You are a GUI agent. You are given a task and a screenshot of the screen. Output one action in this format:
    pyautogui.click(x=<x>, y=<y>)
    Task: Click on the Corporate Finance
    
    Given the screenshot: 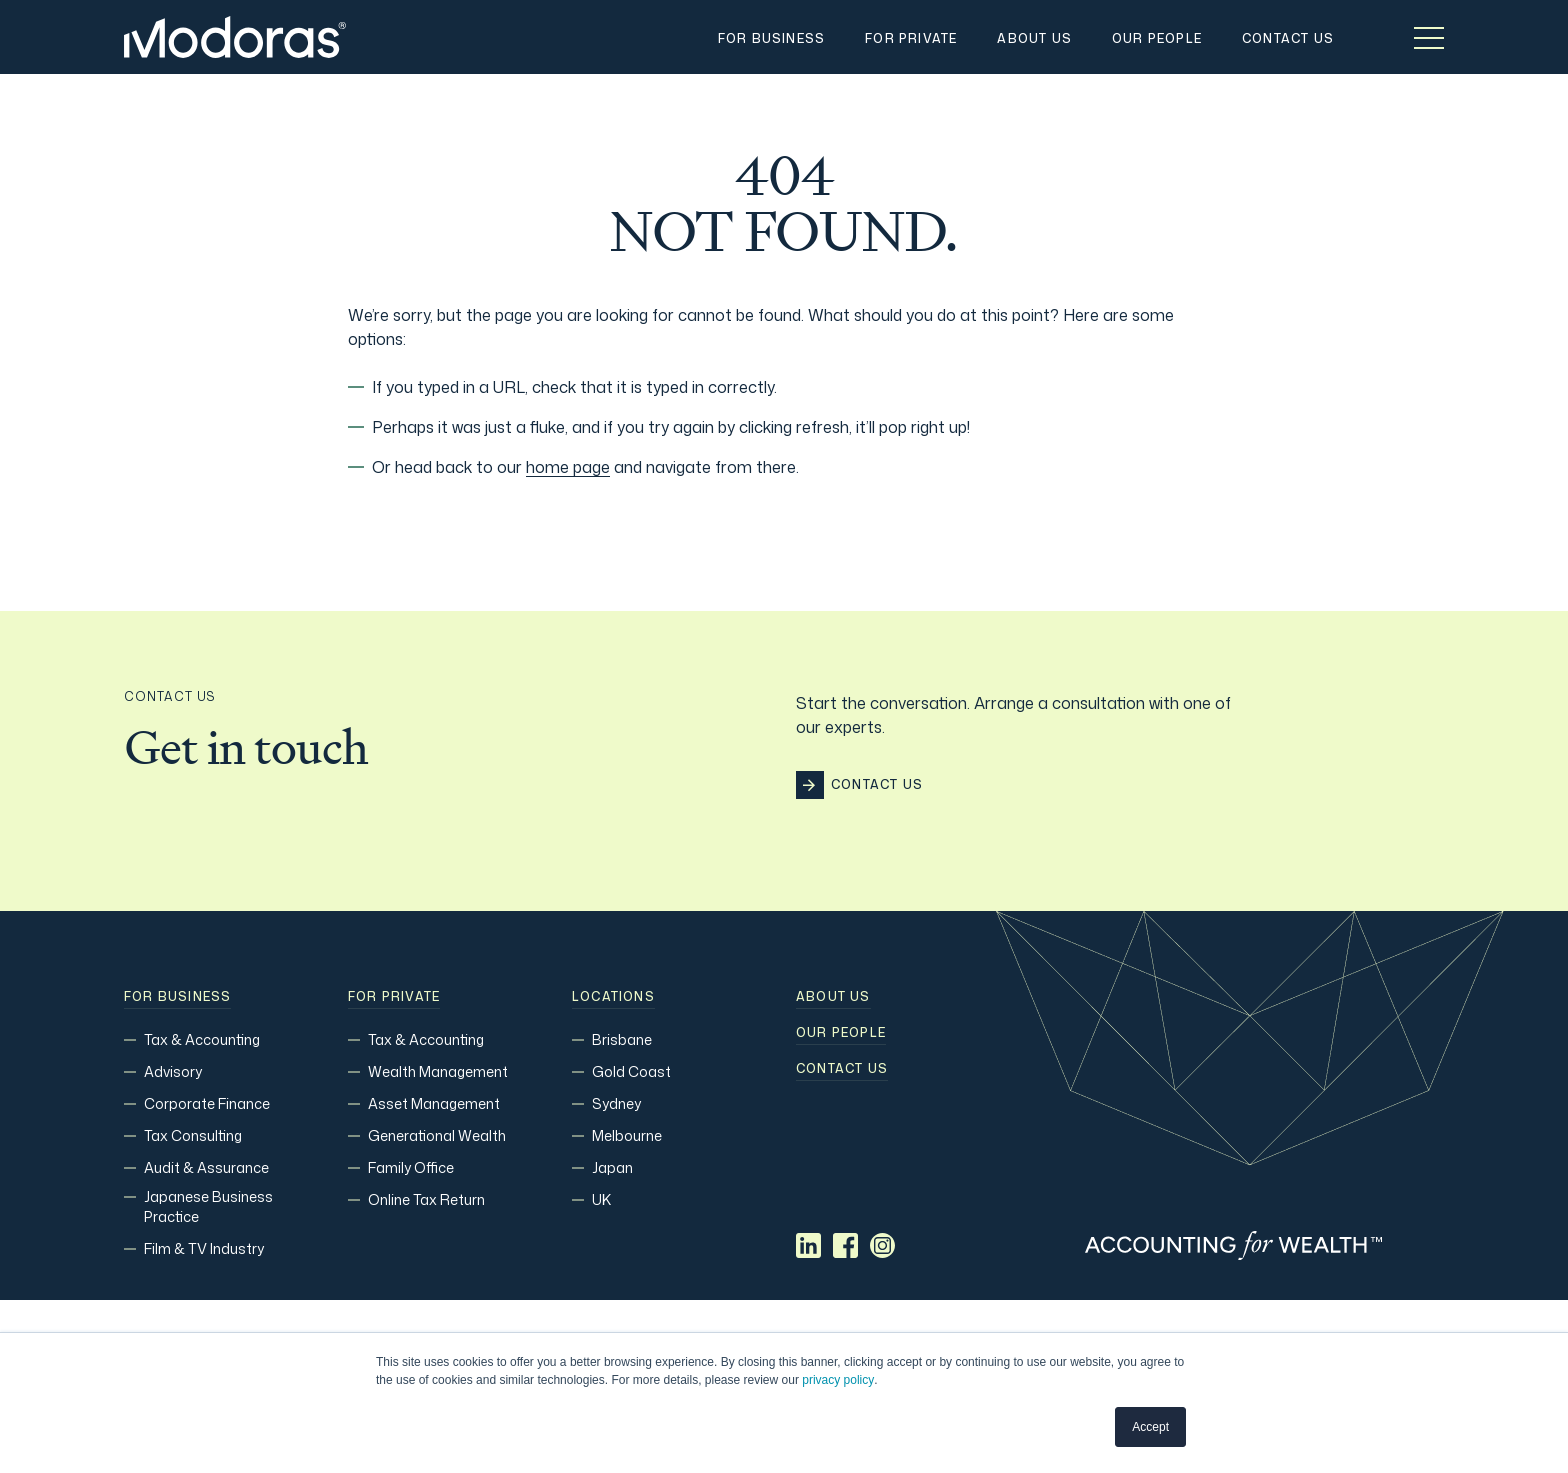 What is the action you would take?
    pyautogui.click(x=207, y=1103)
    